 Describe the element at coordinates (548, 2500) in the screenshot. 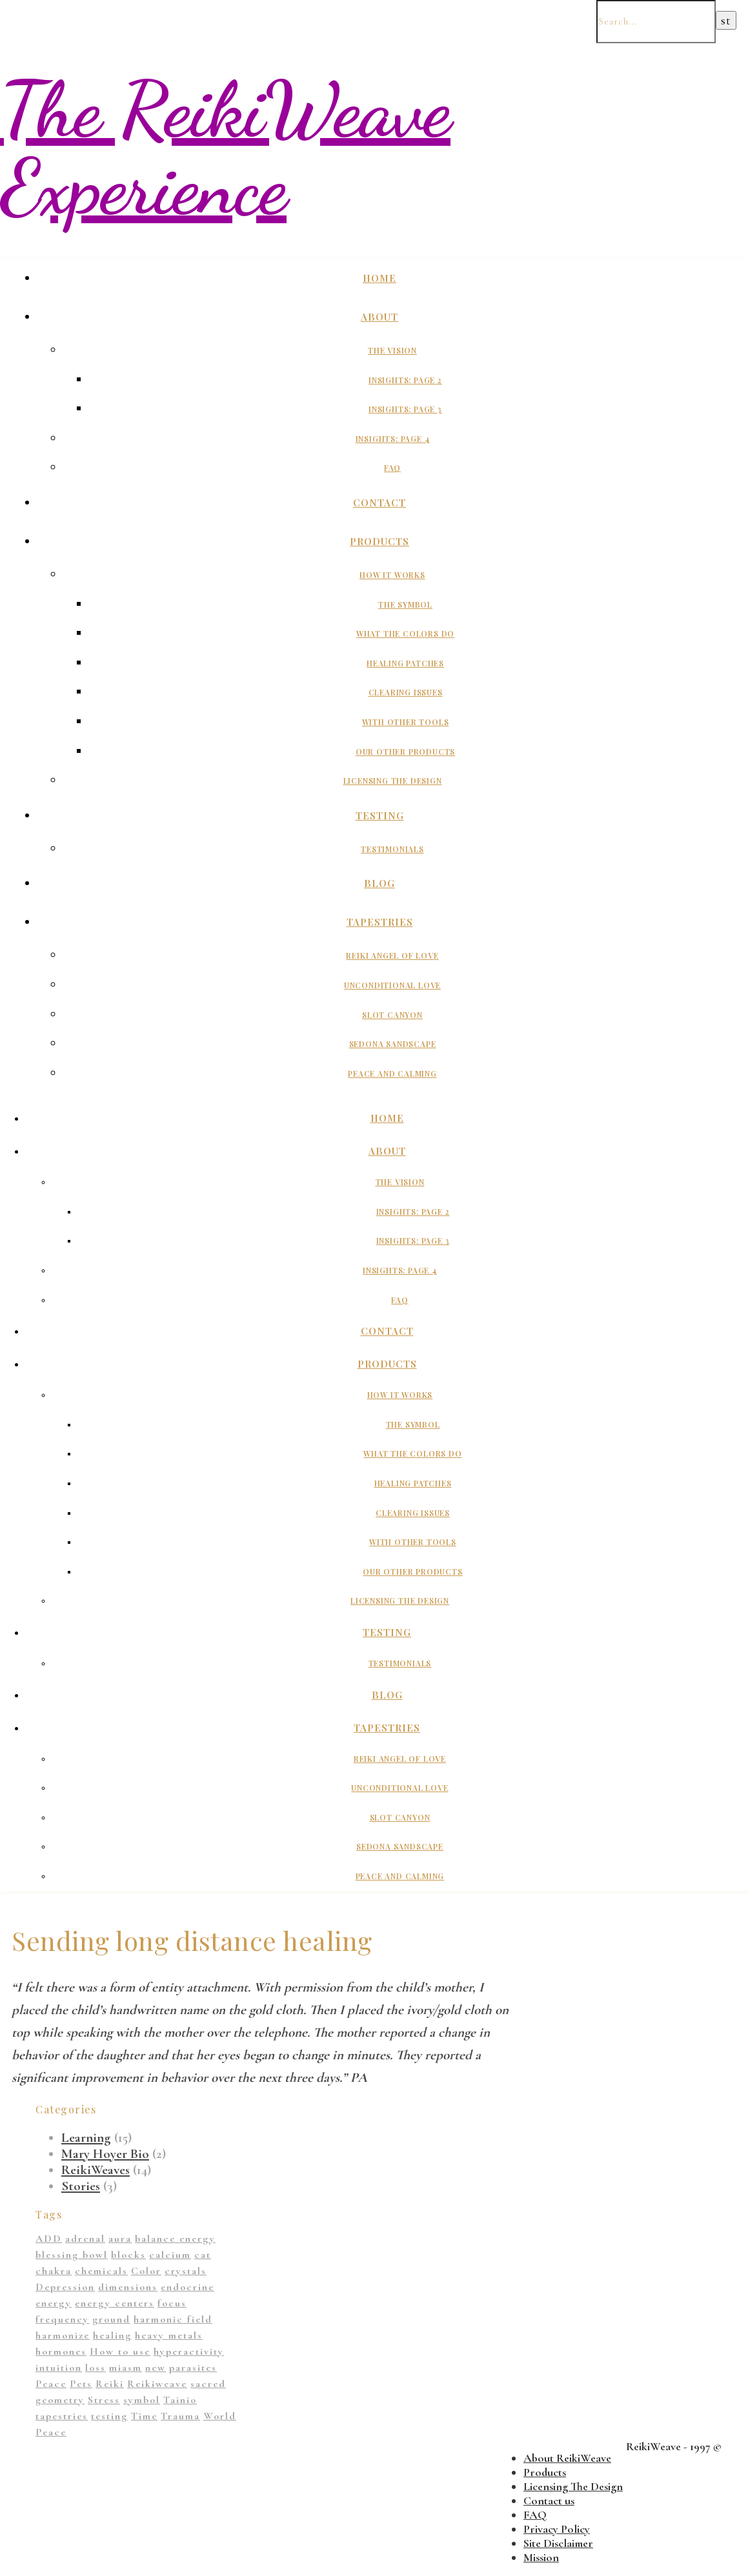

I see `Contact us` at that location.